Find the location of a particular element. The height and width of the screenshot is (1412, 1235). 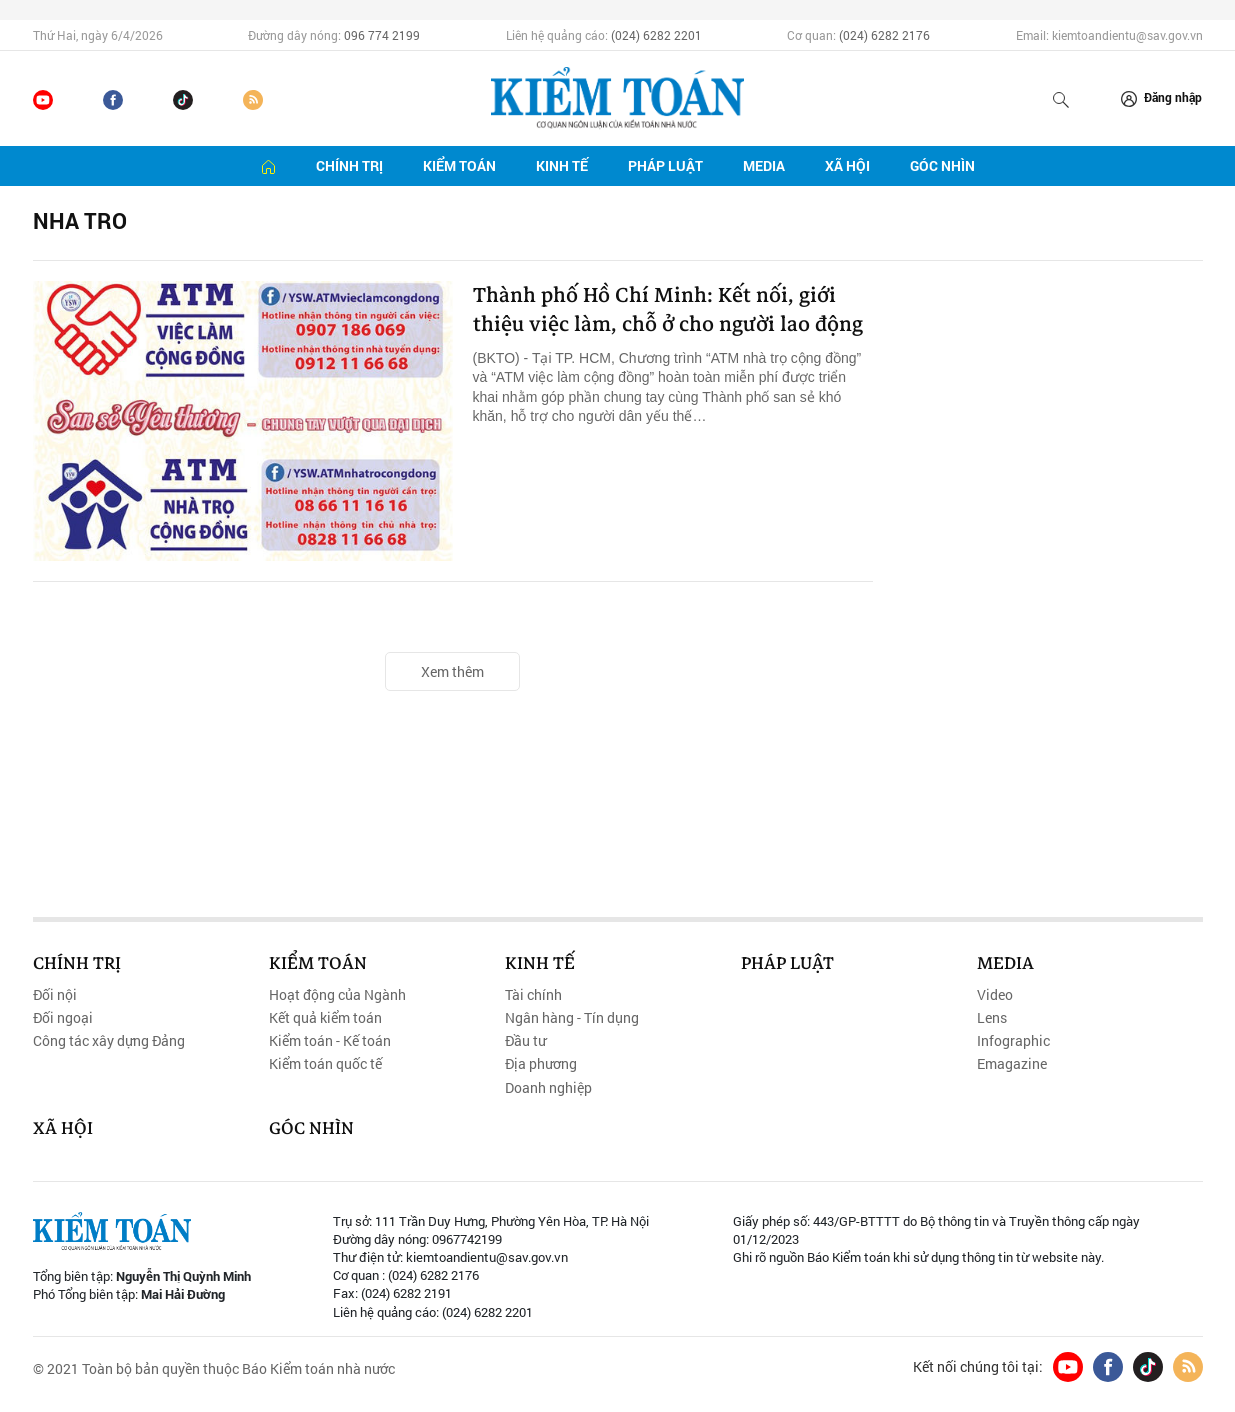

Tài chính is located at coordinates (533, 995).